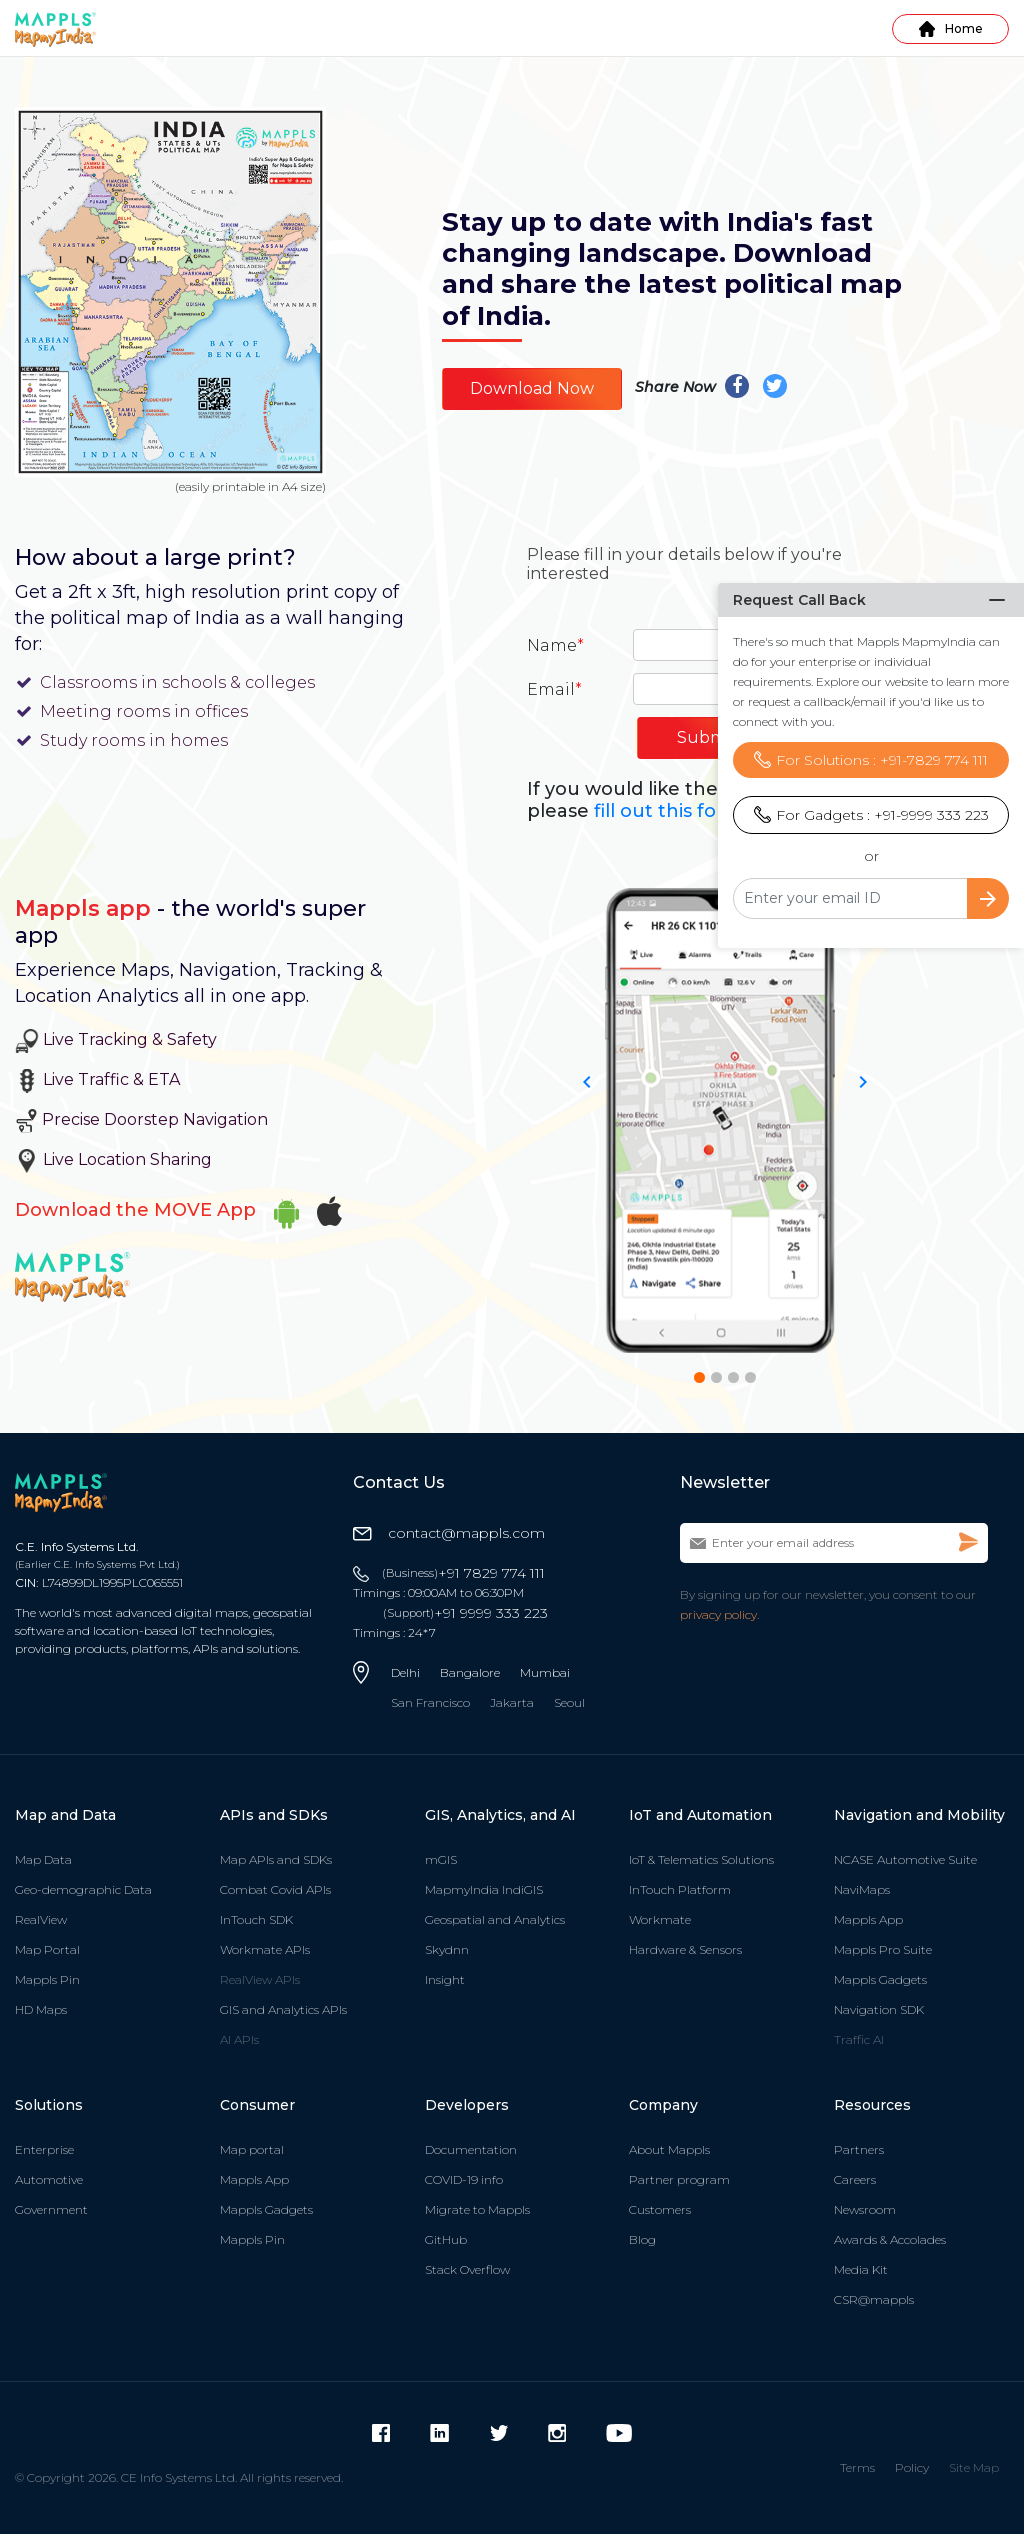 This screenshot has height=2534, width=1024. Describe the element at coordinates (868, 1919) in the screenshot. I see `Mappls App` at that location.